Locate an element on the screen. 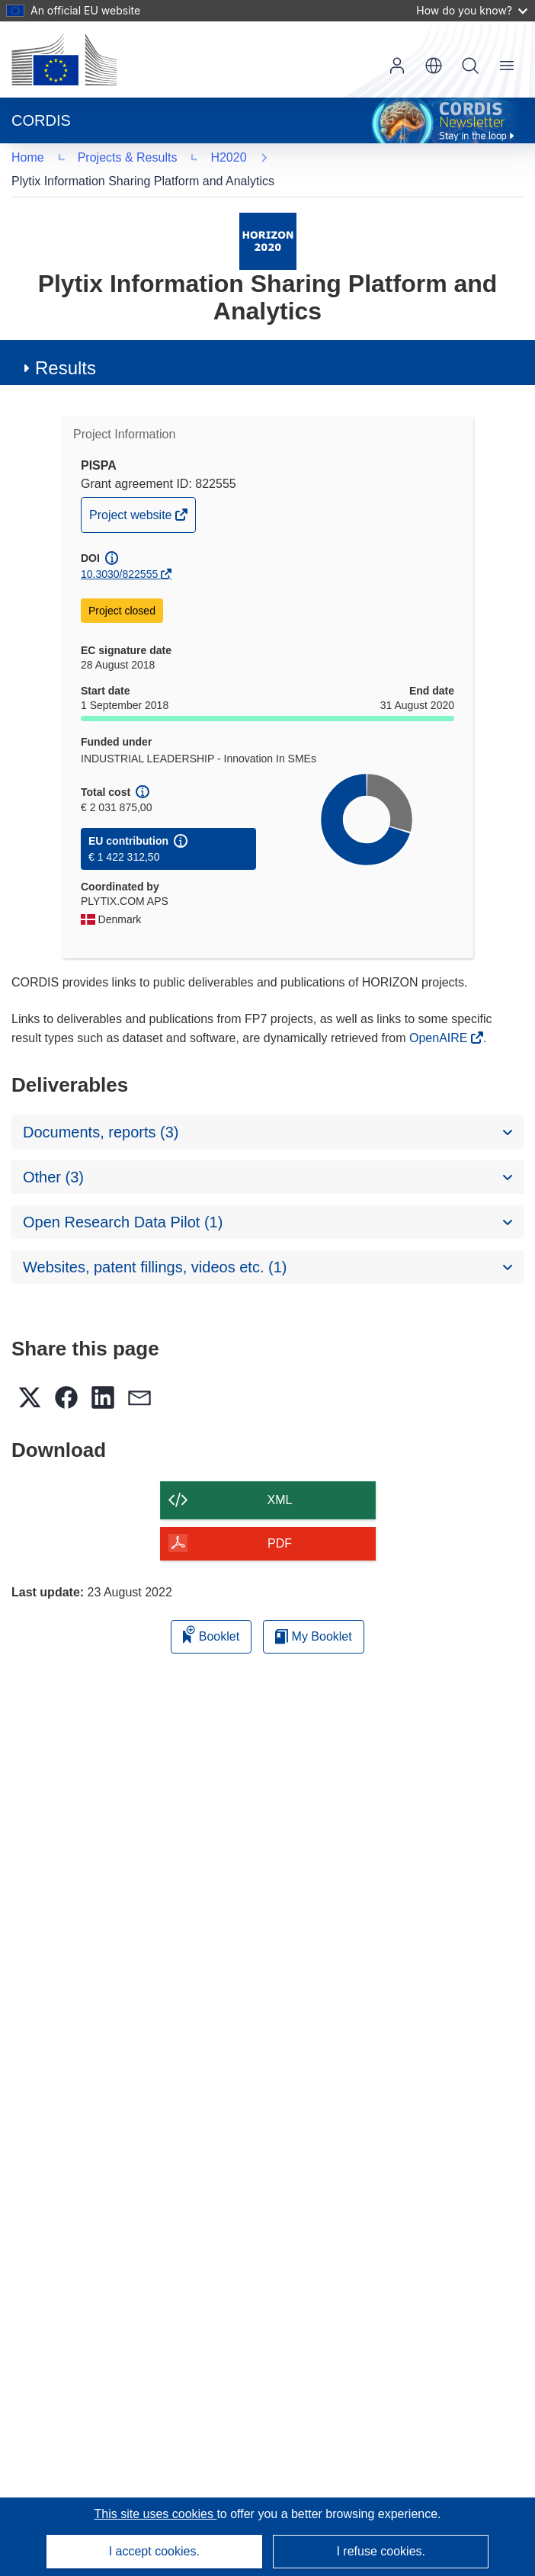 This screenshot has width=535, height=2576. PDF is located at coordinates (280, 1519).